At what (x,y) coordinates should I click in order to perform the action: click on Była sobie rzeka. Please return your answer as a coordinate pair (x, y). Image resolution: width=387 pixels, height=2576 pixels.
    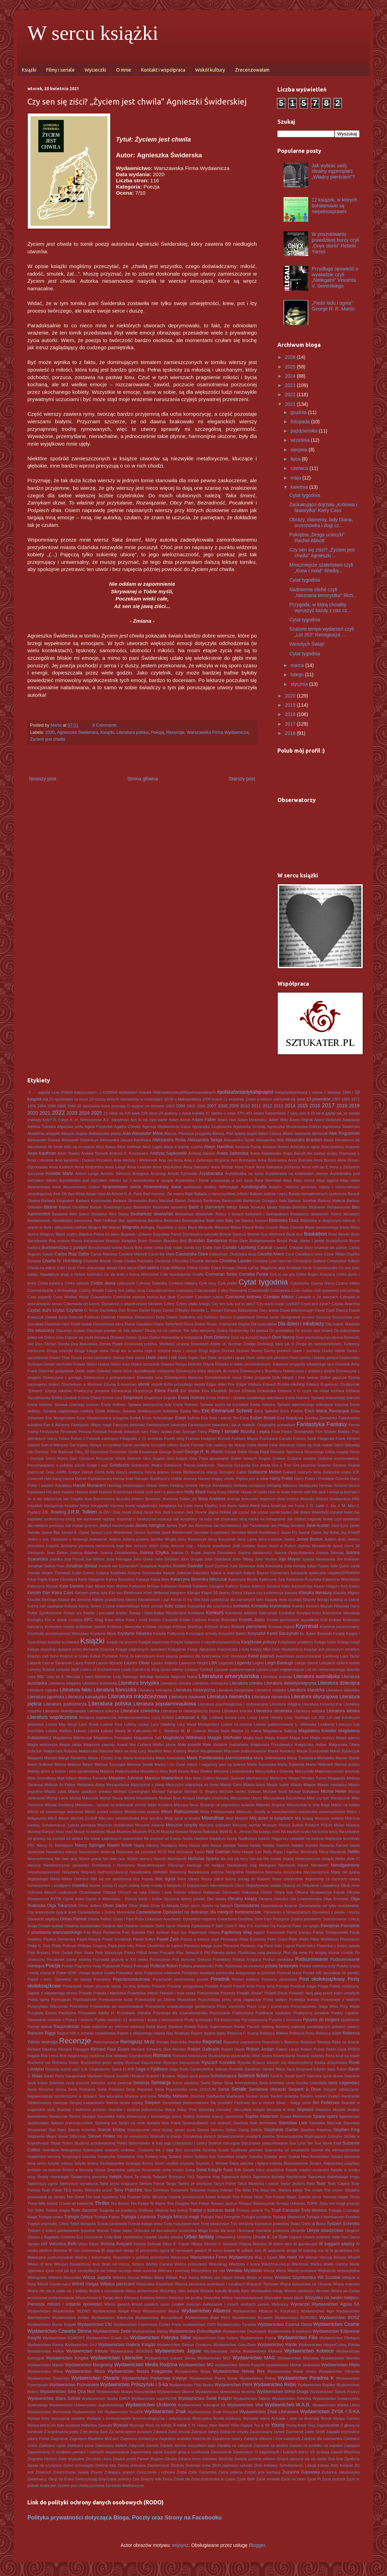
    Looking at the image, I should click on (149, 1248).